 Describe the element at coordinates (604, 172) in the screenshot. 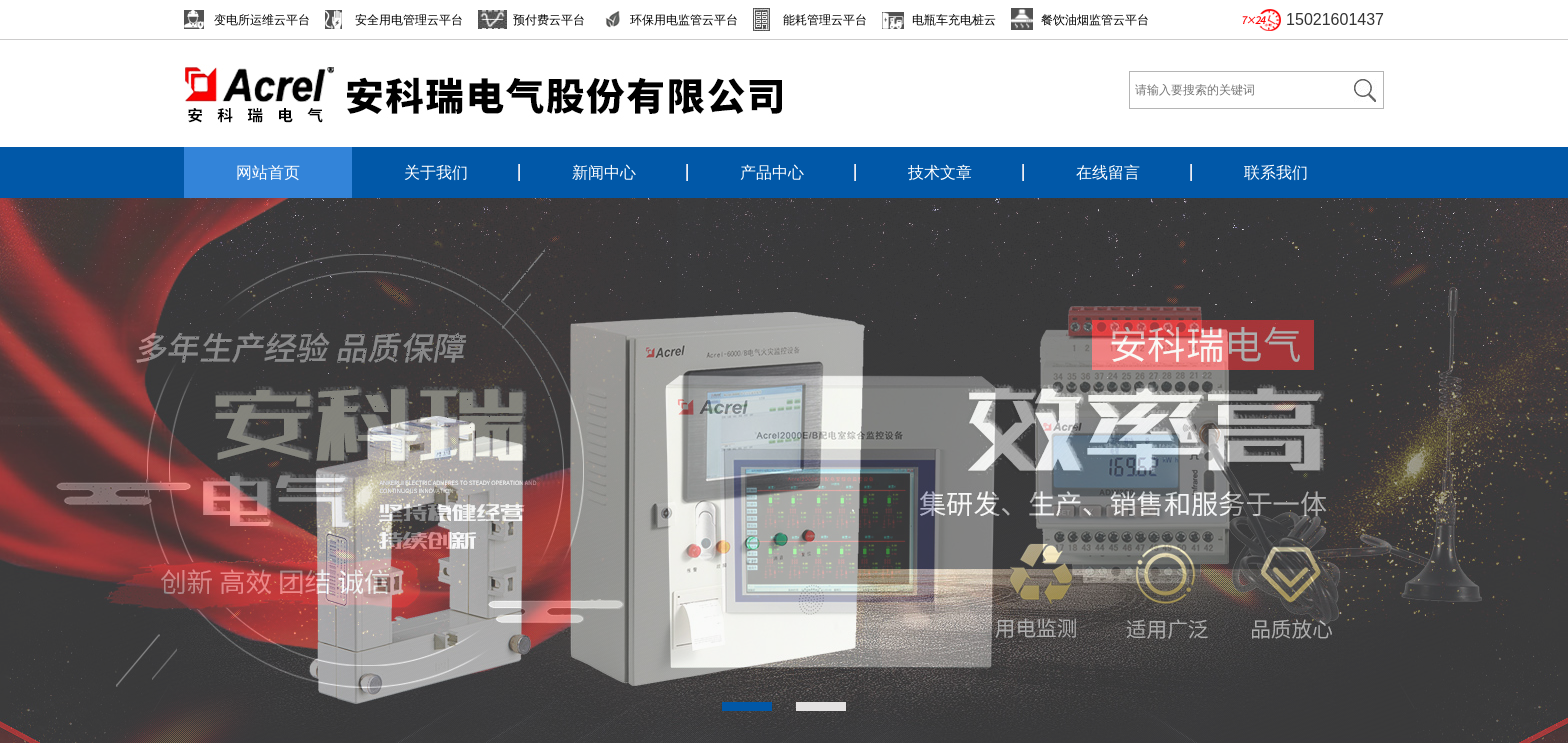

I see `新闻中心` at that location.